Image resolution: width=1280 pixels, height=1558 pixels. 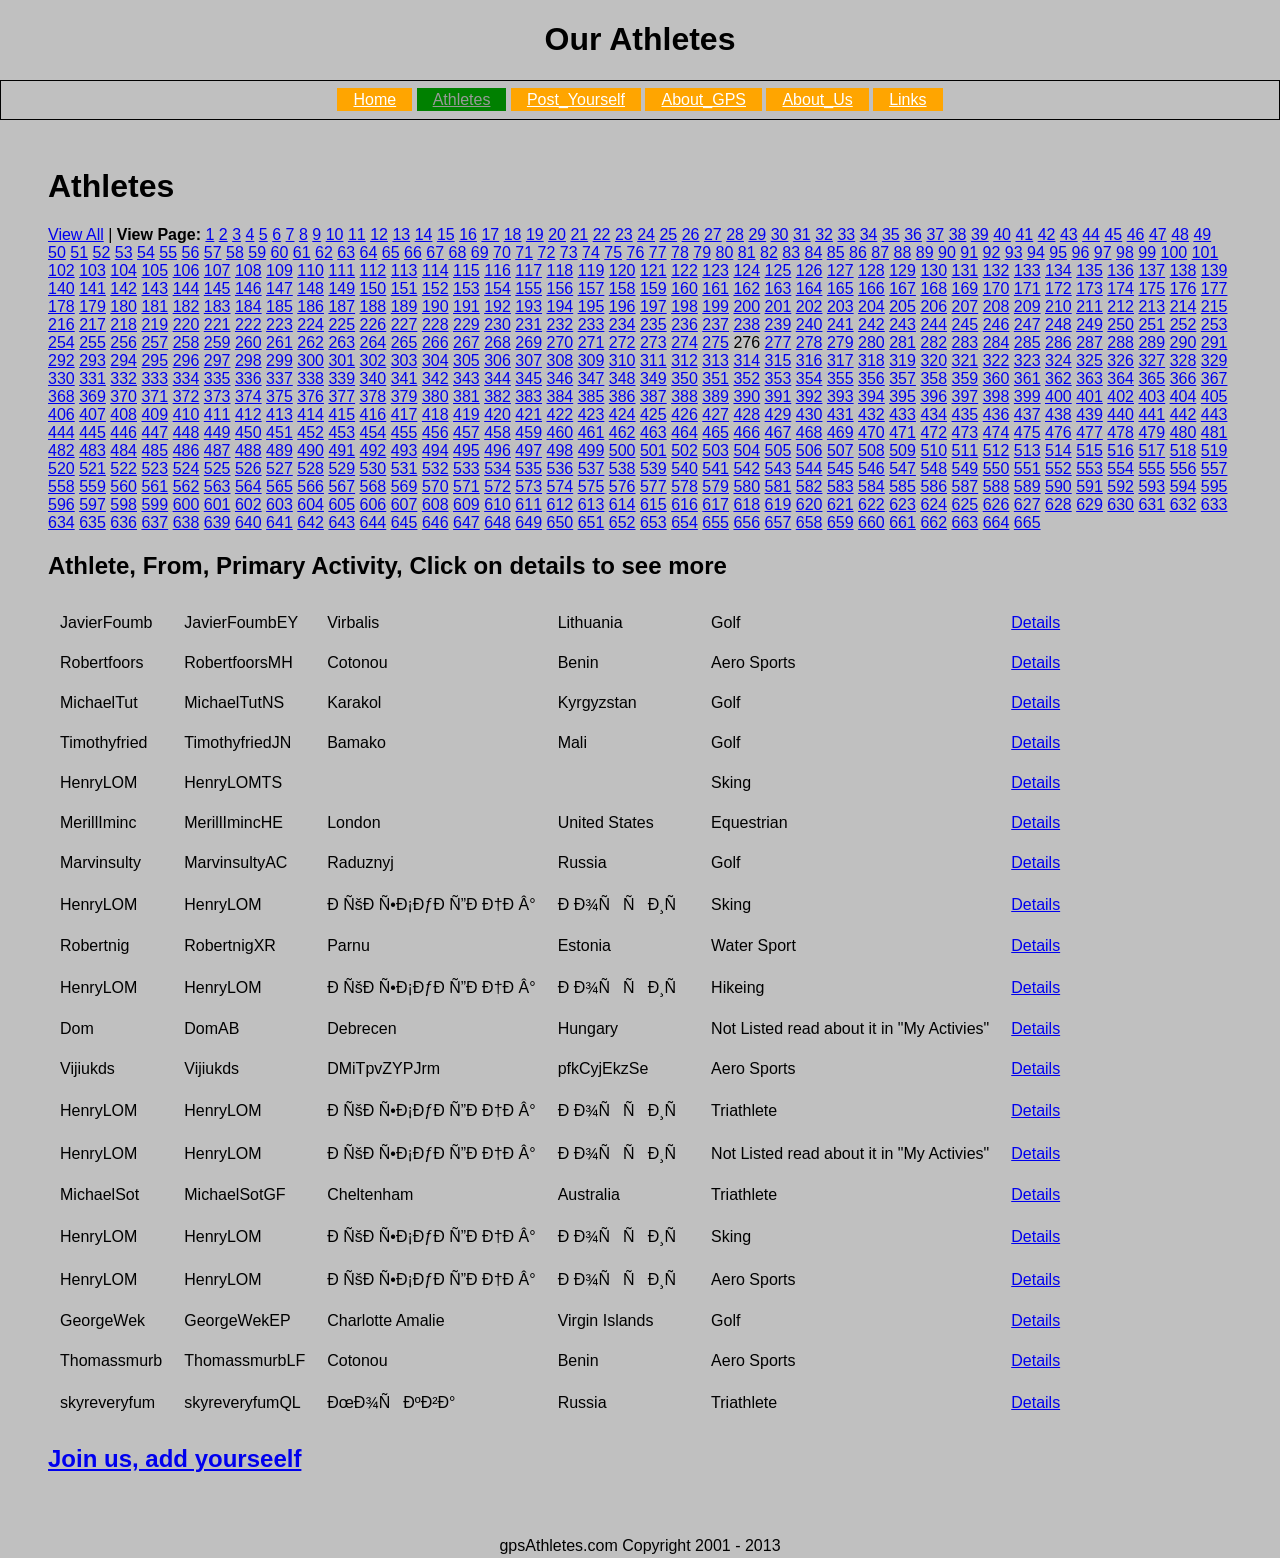 What do you see at coordinates (235, 252) in the screenshot?
I see `58` at bounding box center [235, 252].